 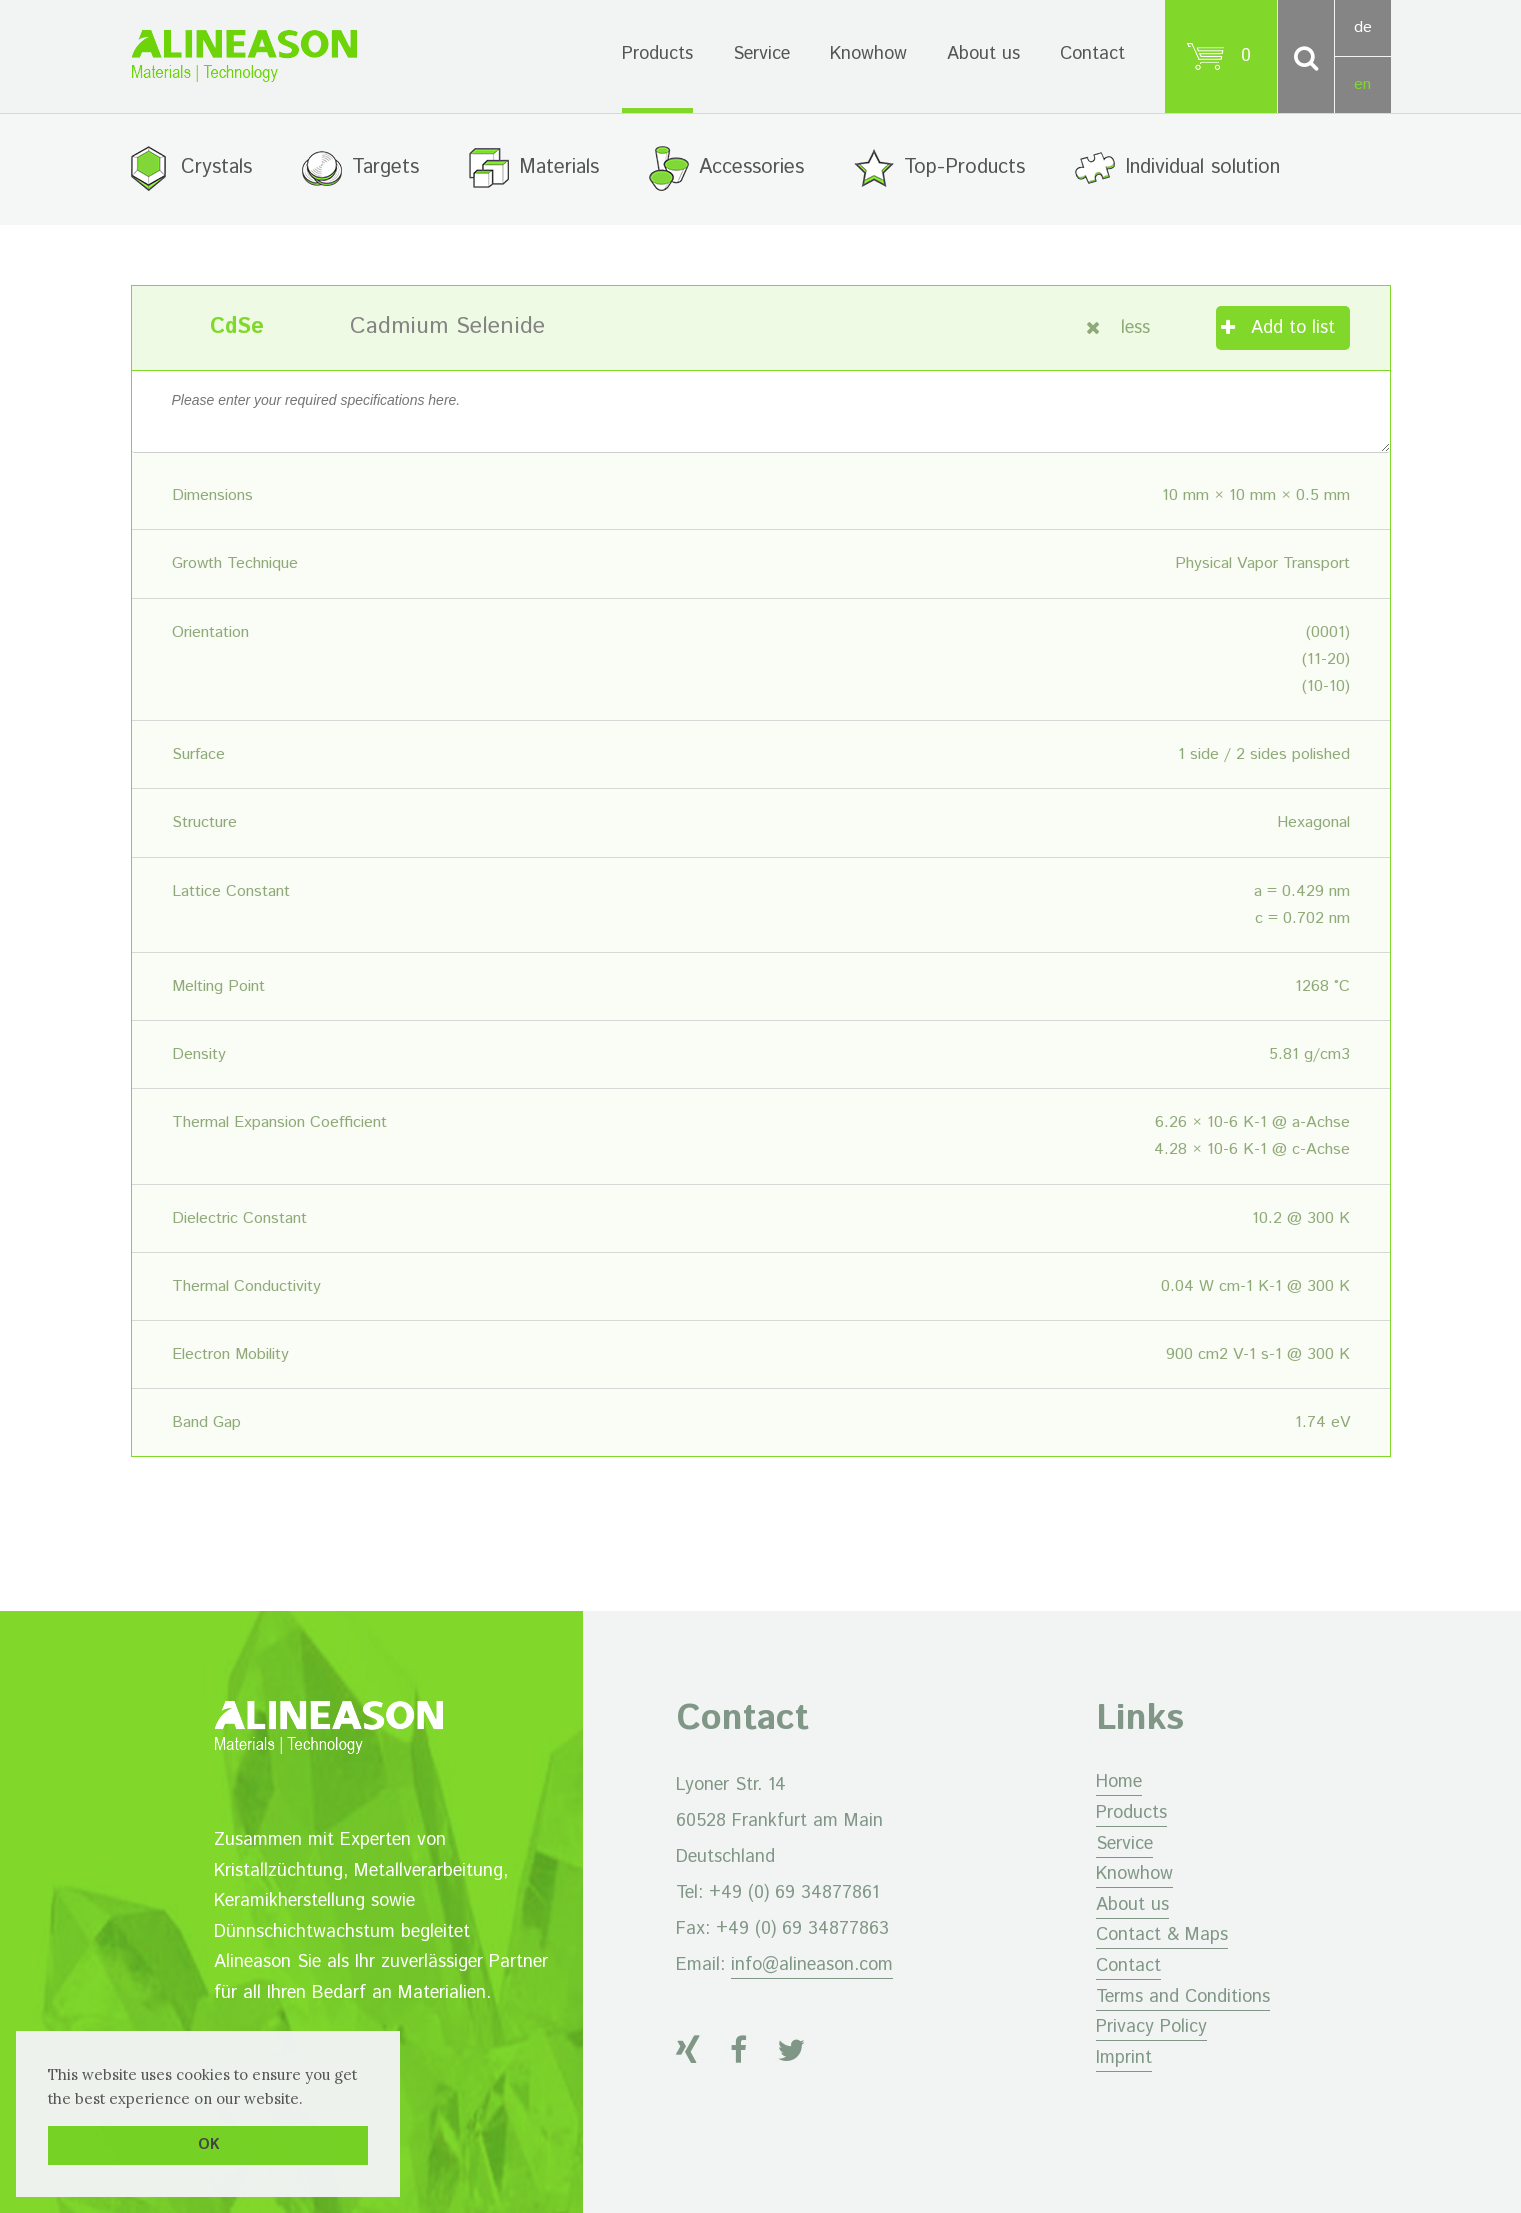 I want to click on Add to list [Add “Cadmium Selenide” to your cart], so click(x=1293, y=328).